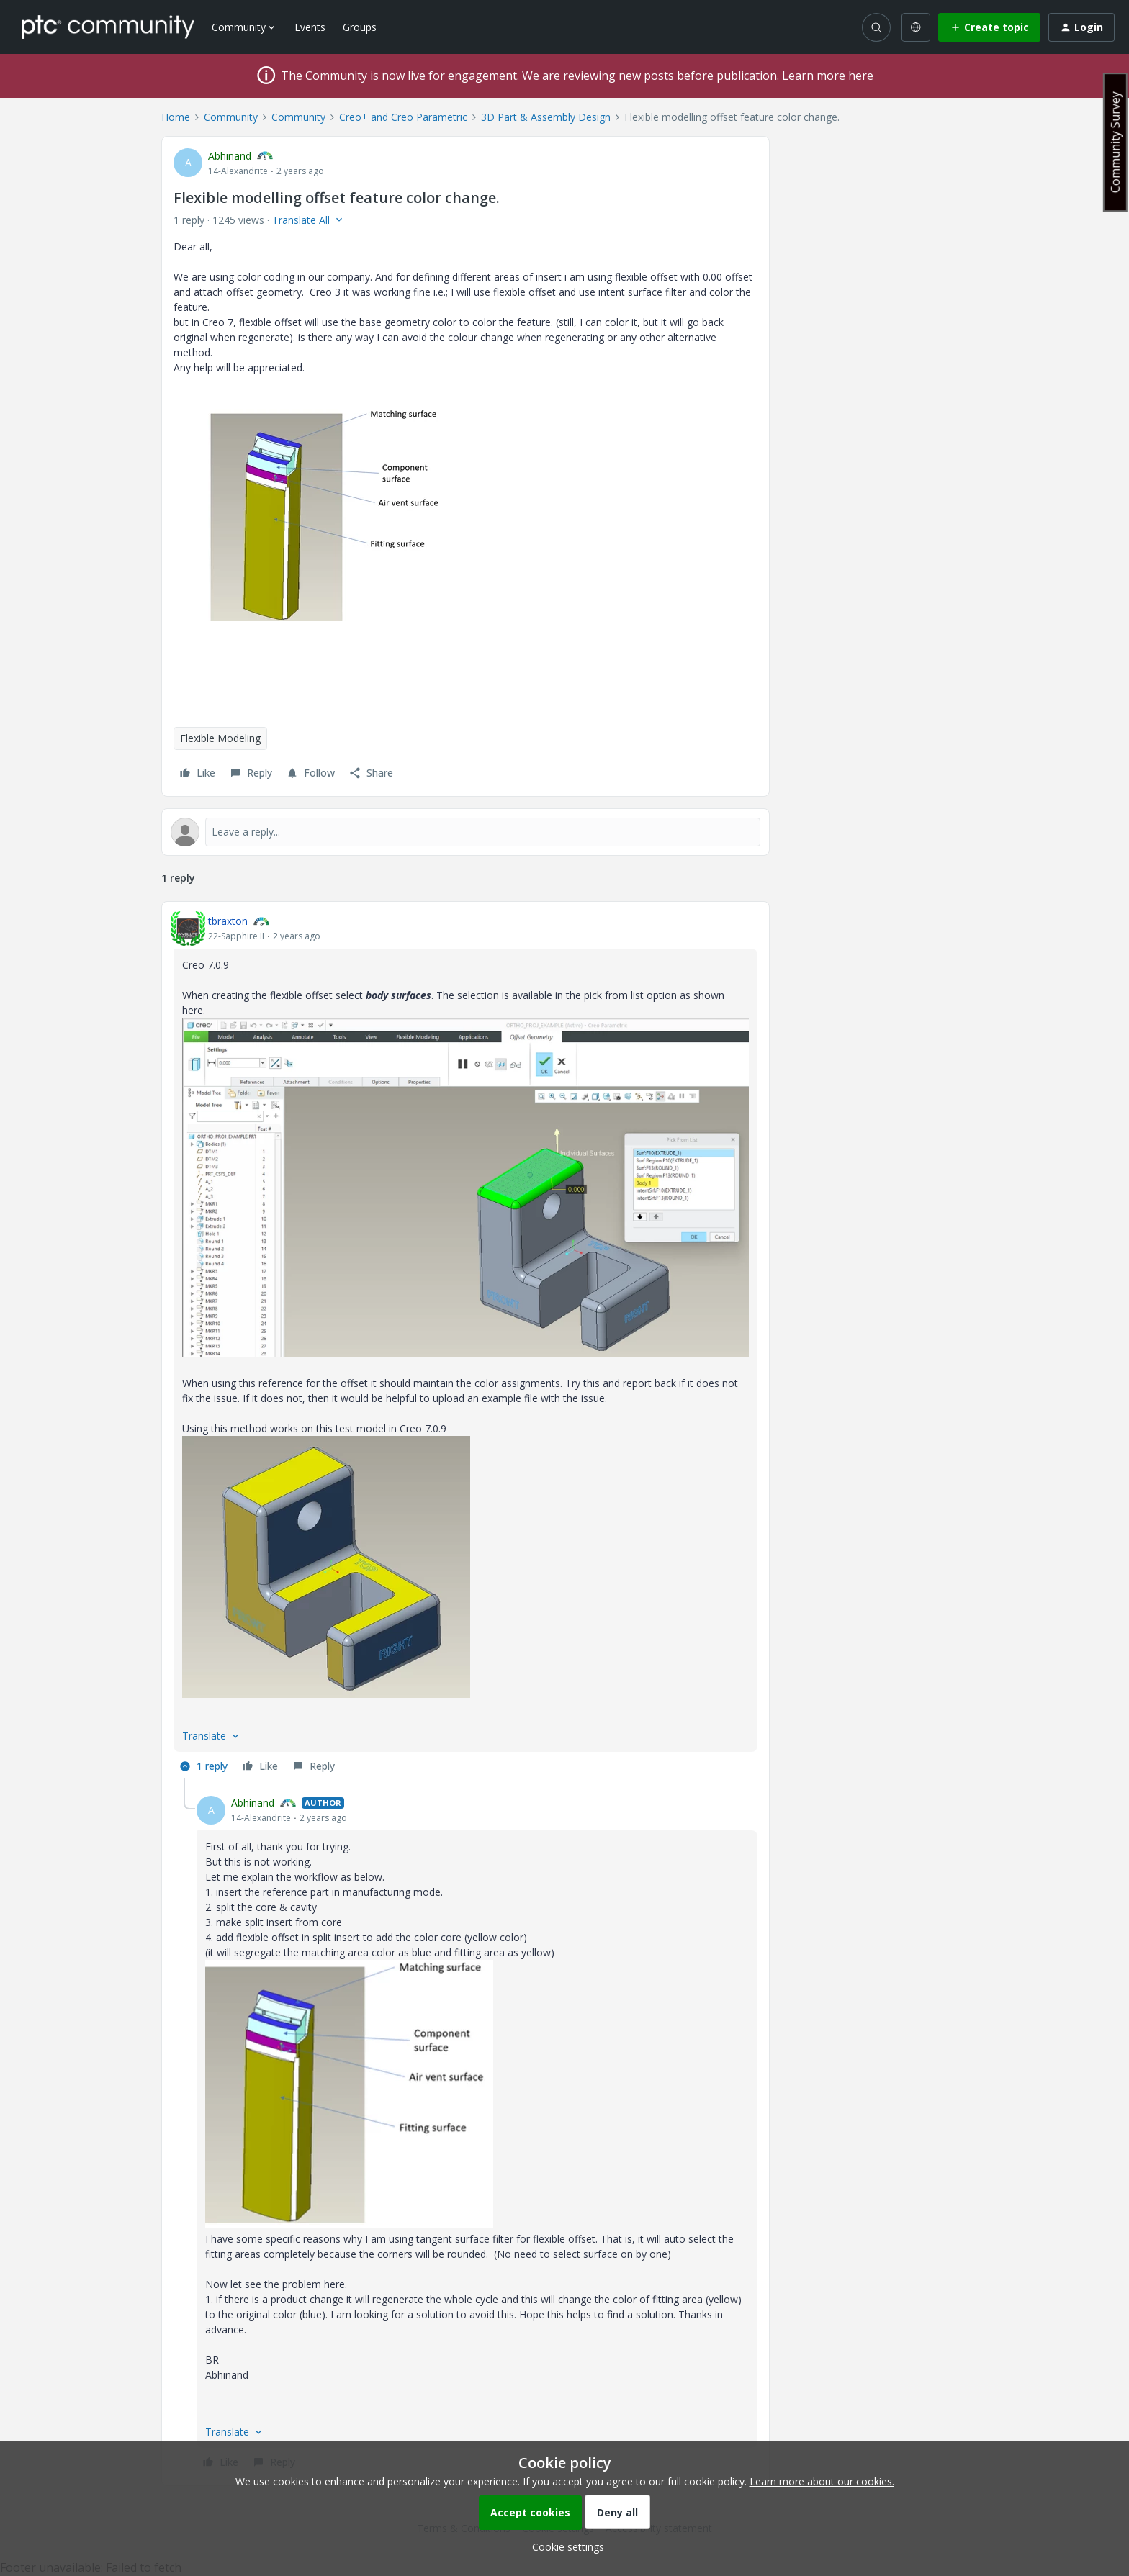 Image resolution: width=1129 pixels, height=2576 pixels. I want to click on Flexible Modeling, so click(220, 738).